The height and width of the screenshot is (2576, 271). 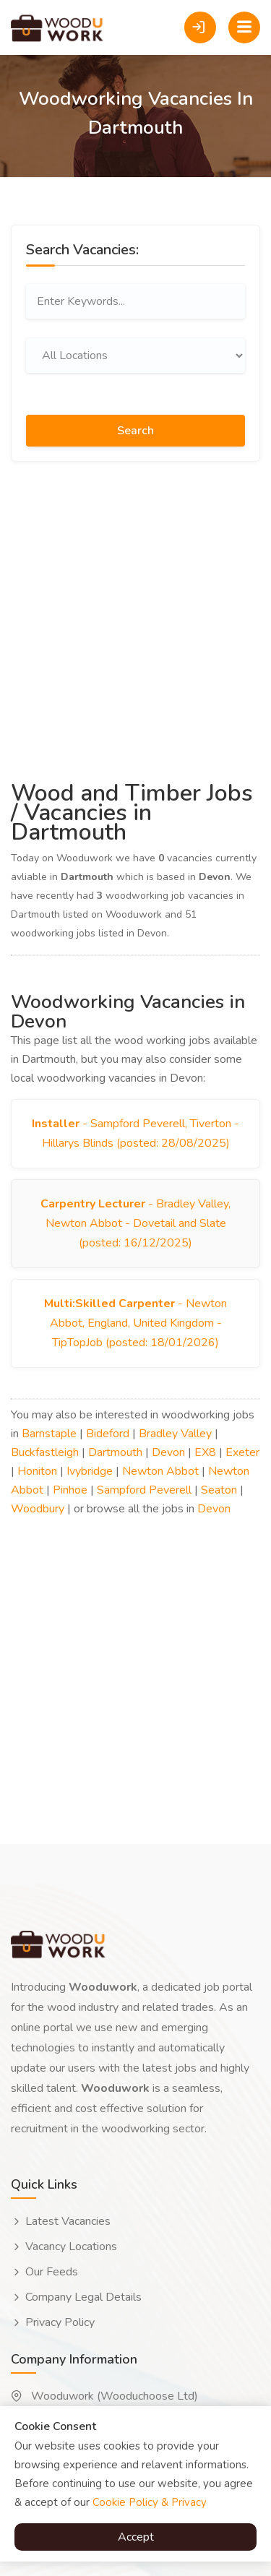 I want to click on Woodbury, so click(x=37, y=1509).